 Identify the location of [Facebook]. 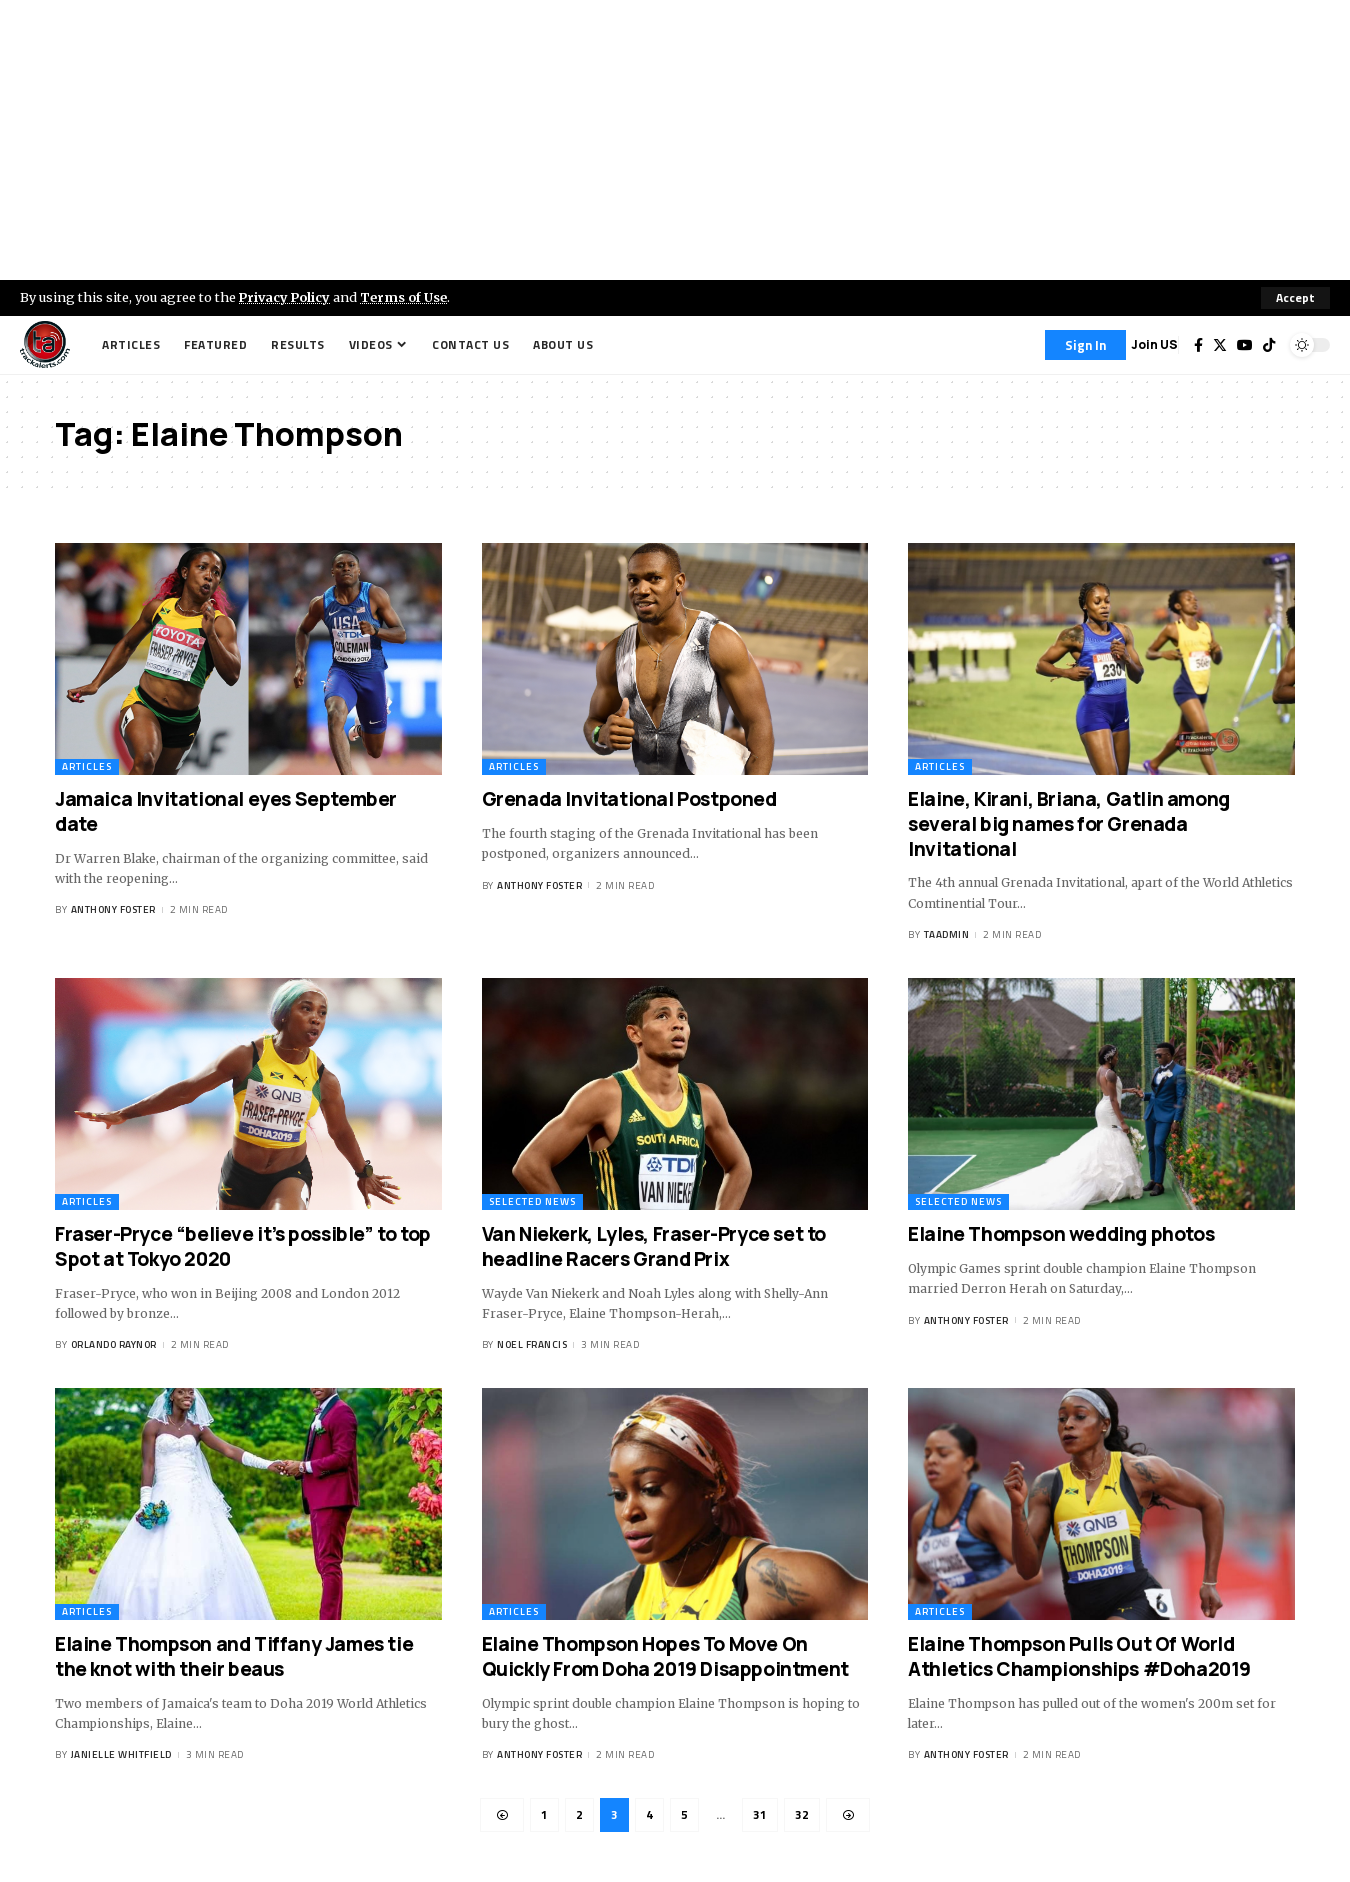
(1198, 345).